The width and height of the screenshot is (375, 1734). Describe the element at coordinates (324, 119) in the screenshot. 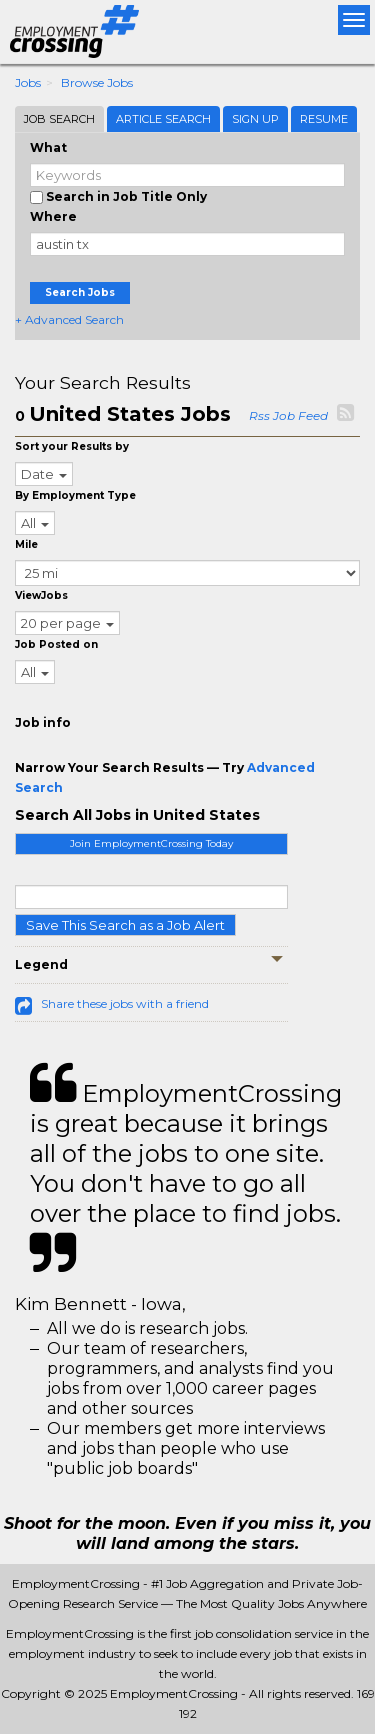

I see `Resume [tab]` at that location.